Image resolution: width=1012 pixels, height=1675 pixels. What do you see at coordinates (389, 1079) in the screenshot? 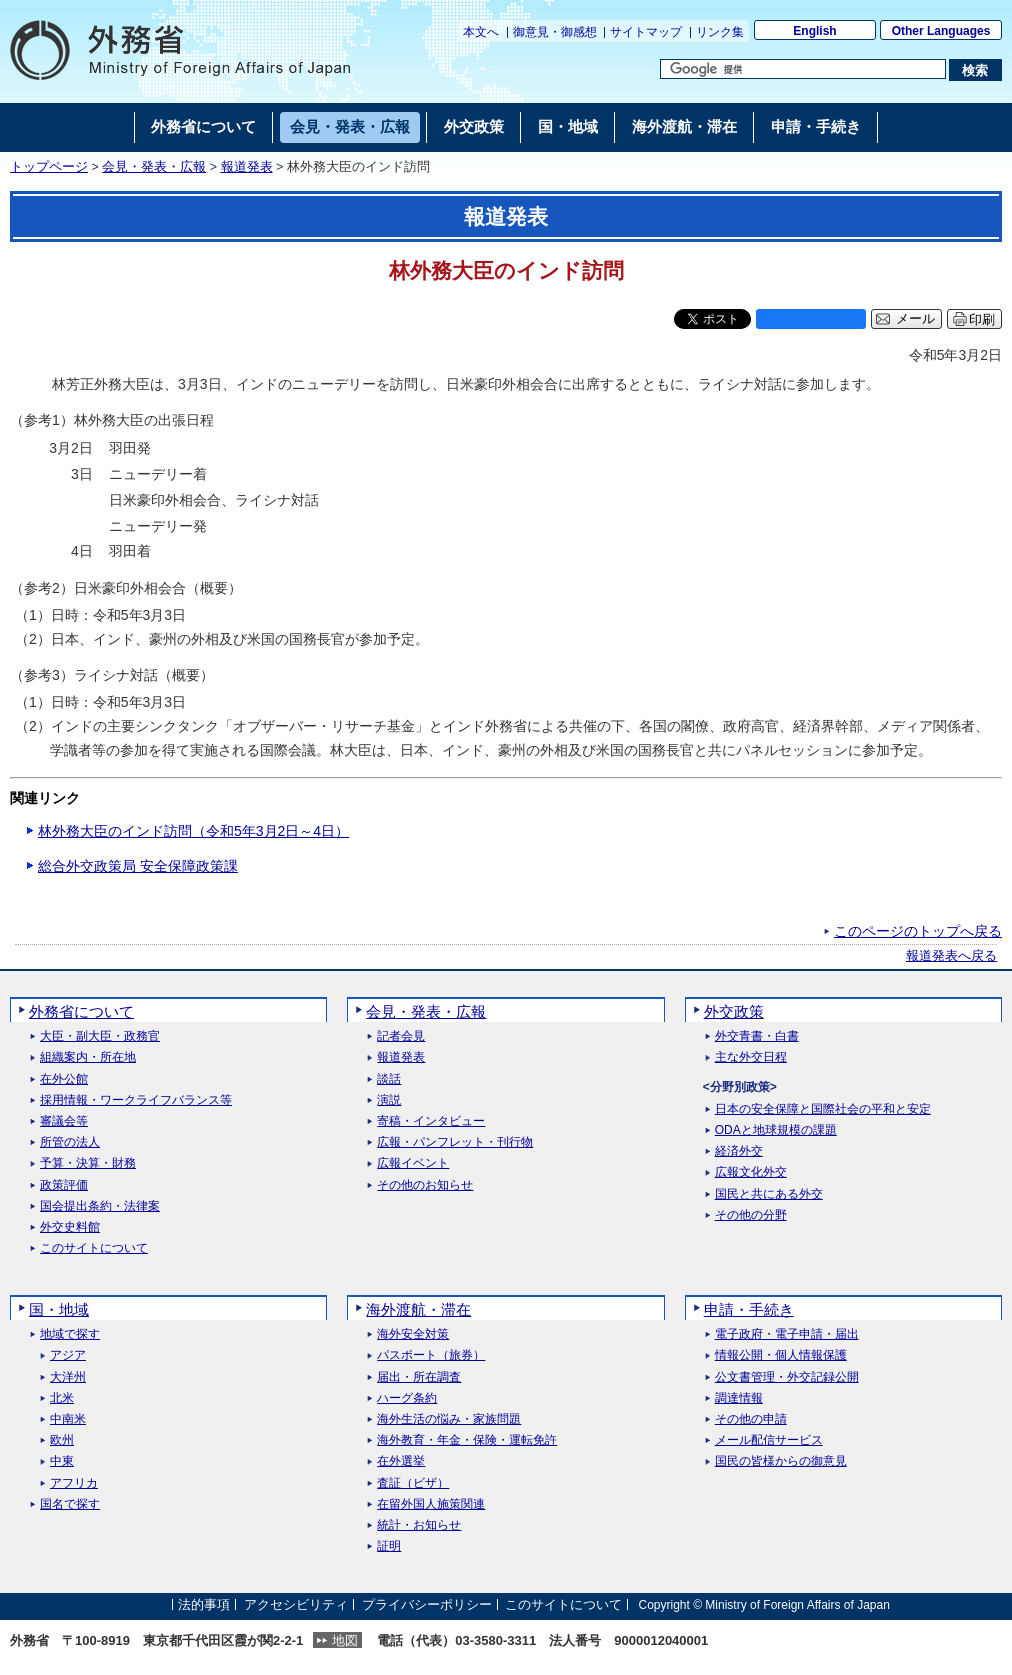
I see `談話` at bounding box center [389, 1079].